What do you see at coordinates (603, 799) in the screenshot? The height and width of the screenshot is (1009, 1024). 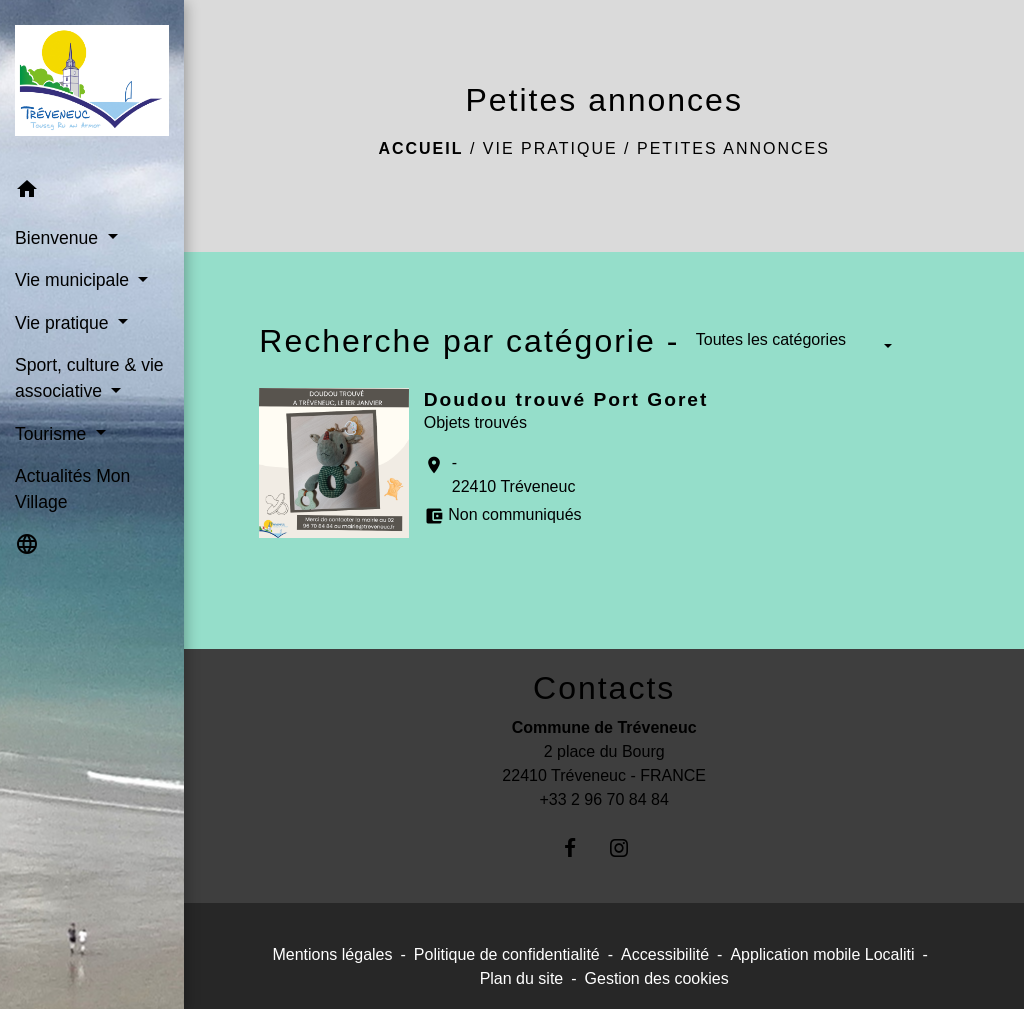 I see `+33 2 96 70 84 84` at bounding box center [603, 799].